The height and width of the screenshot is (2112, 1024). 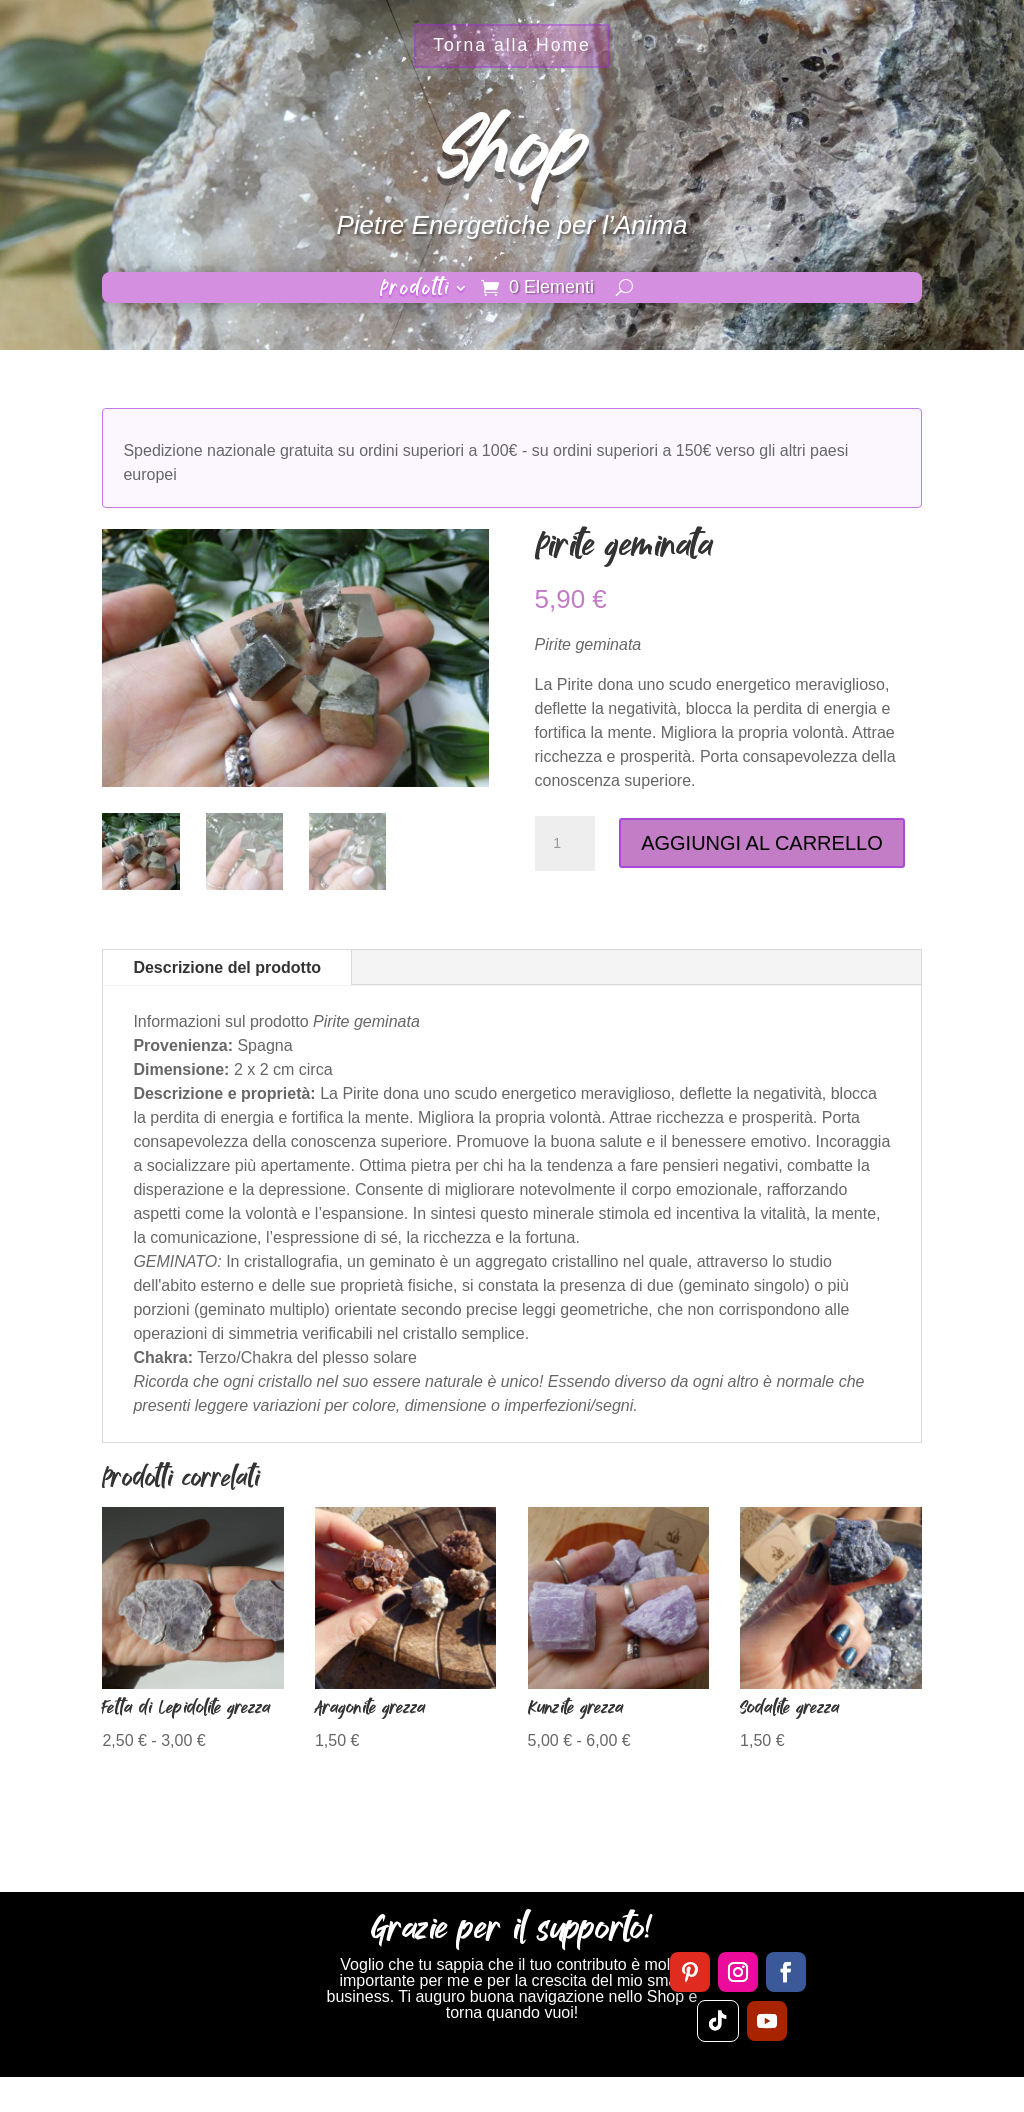 What do you see at coordinates (415, 291) in the screenshot?
I see `Prodotti` at bounding box center [415, 291].